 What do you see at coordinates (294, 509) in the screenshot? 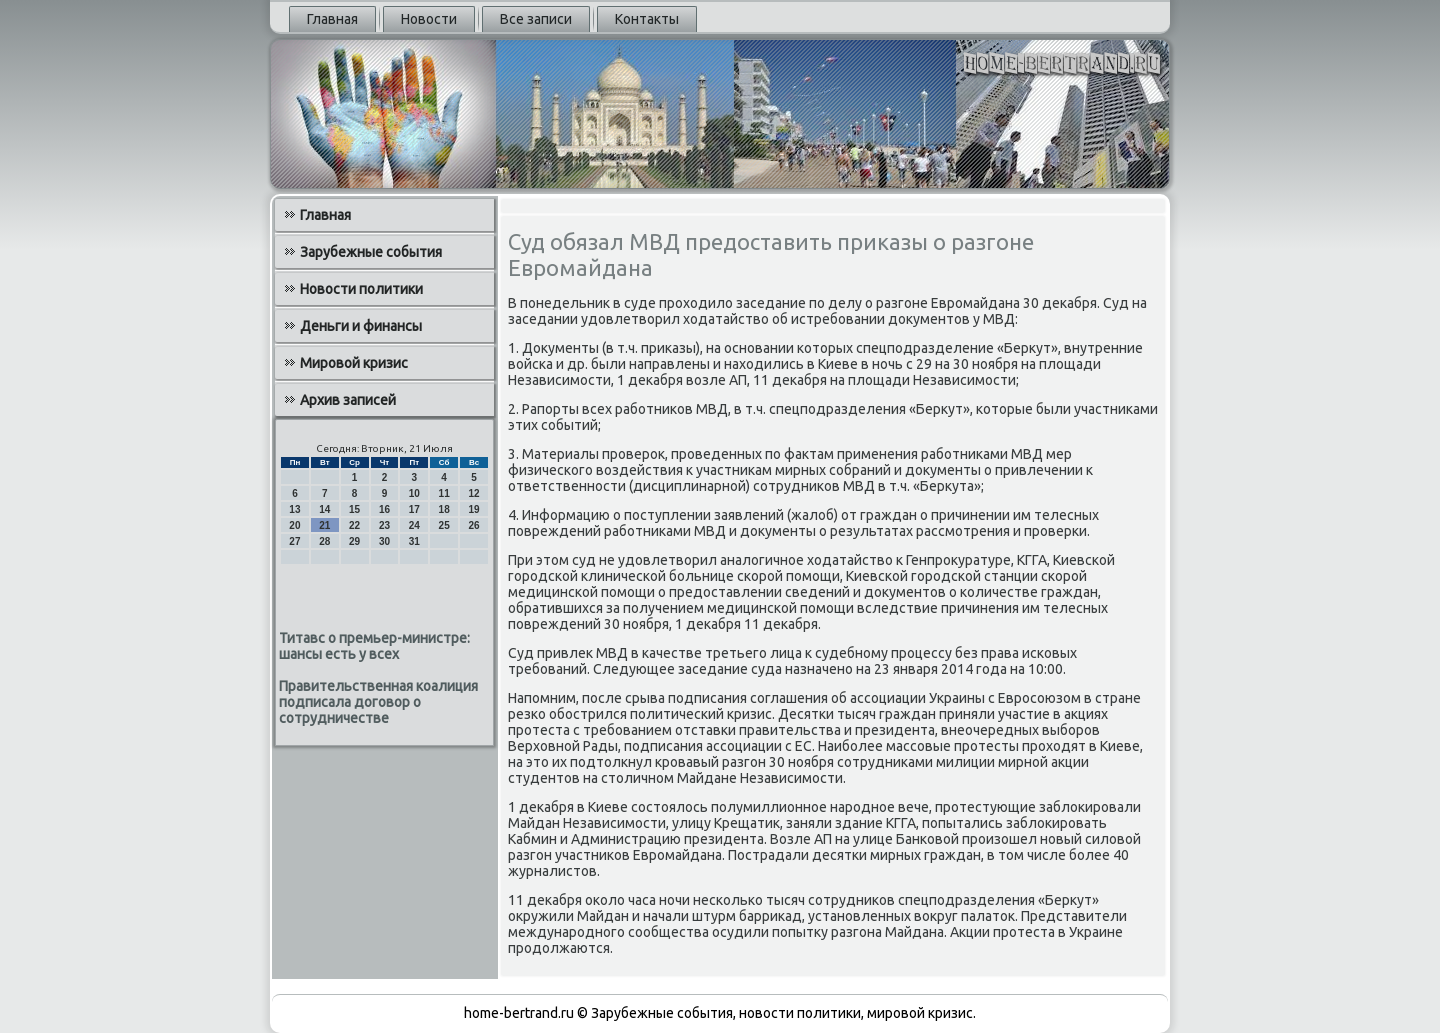
I see `13` at bounding box center [294, 509].